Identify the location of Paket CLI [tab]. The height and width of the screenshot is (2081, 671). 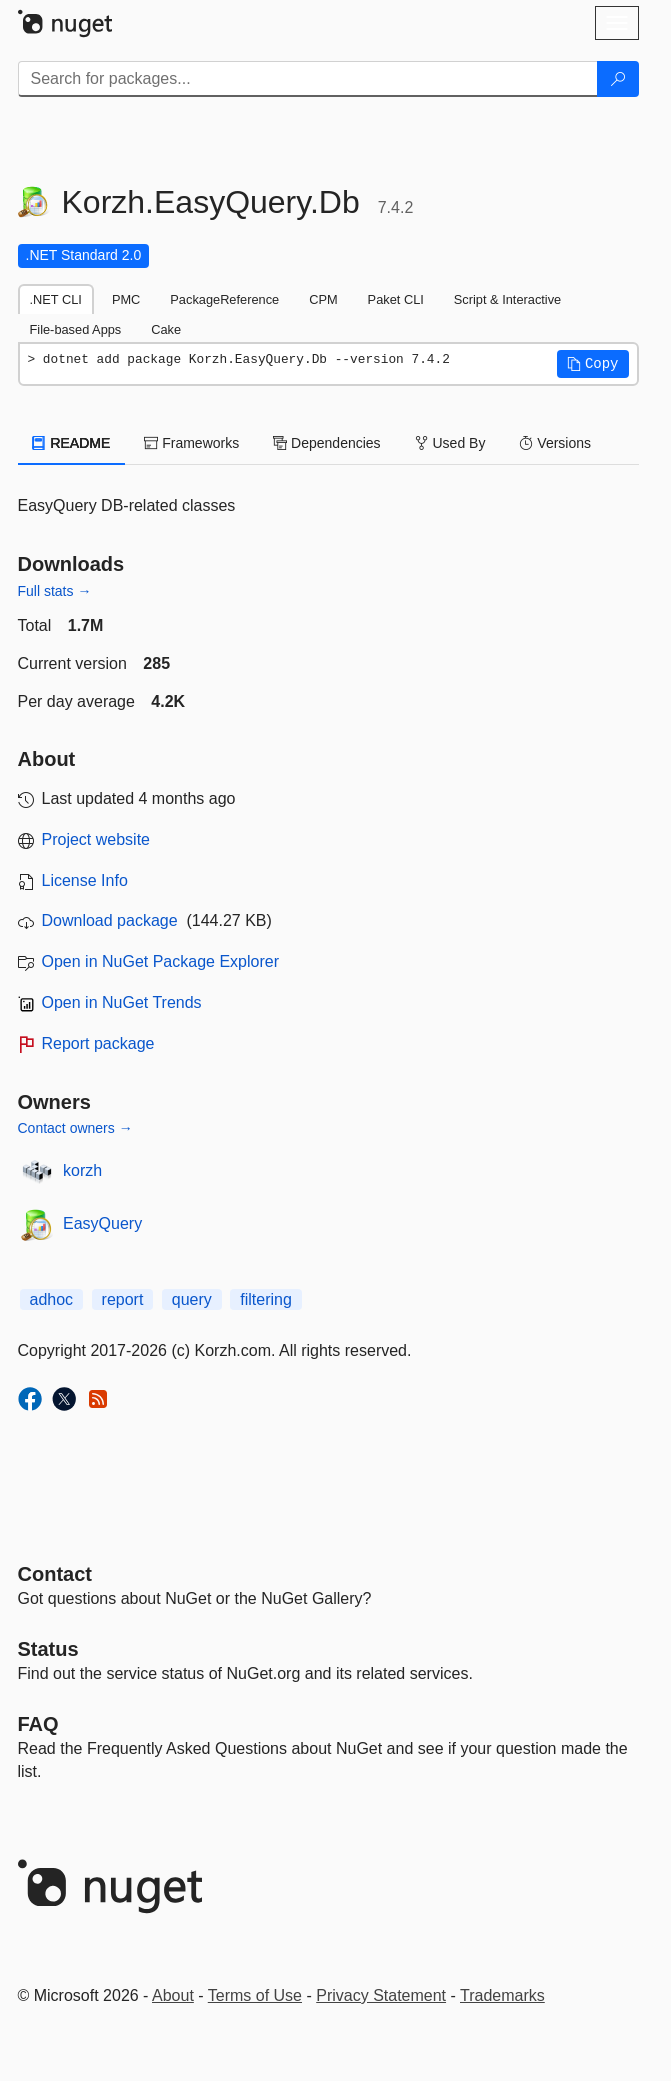
(396, 299).